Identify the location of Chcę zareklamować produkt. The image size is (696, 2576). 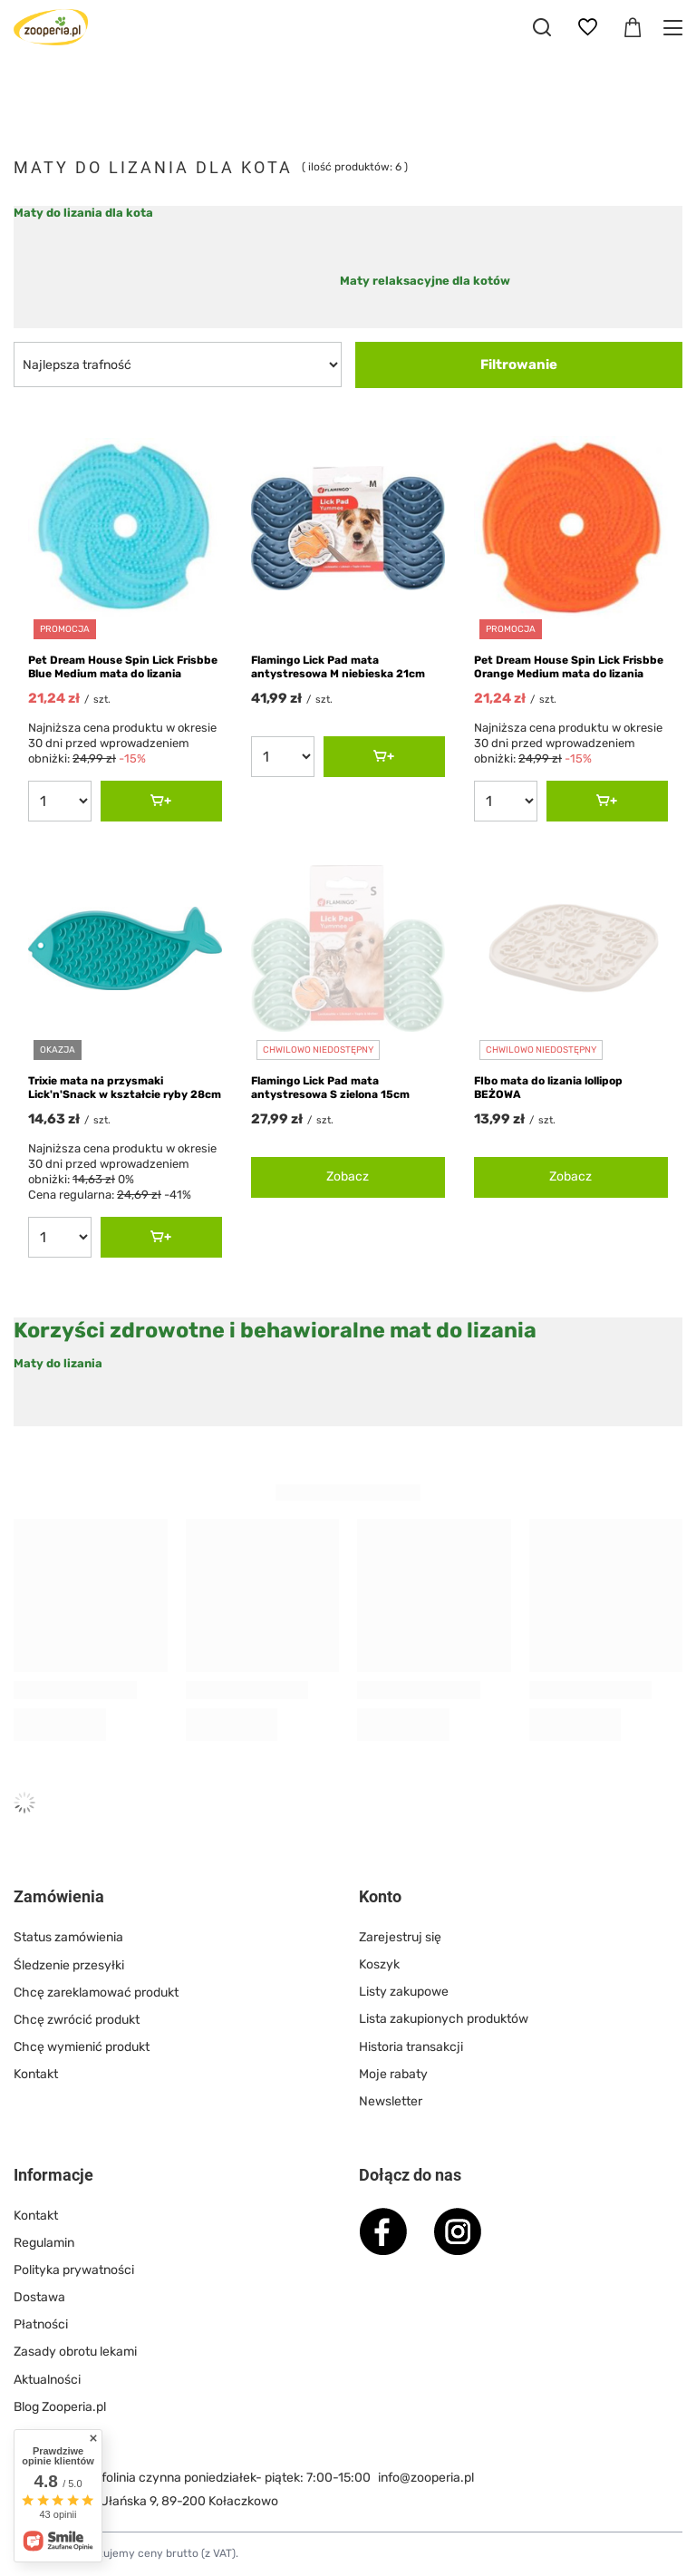
(96, 1991).